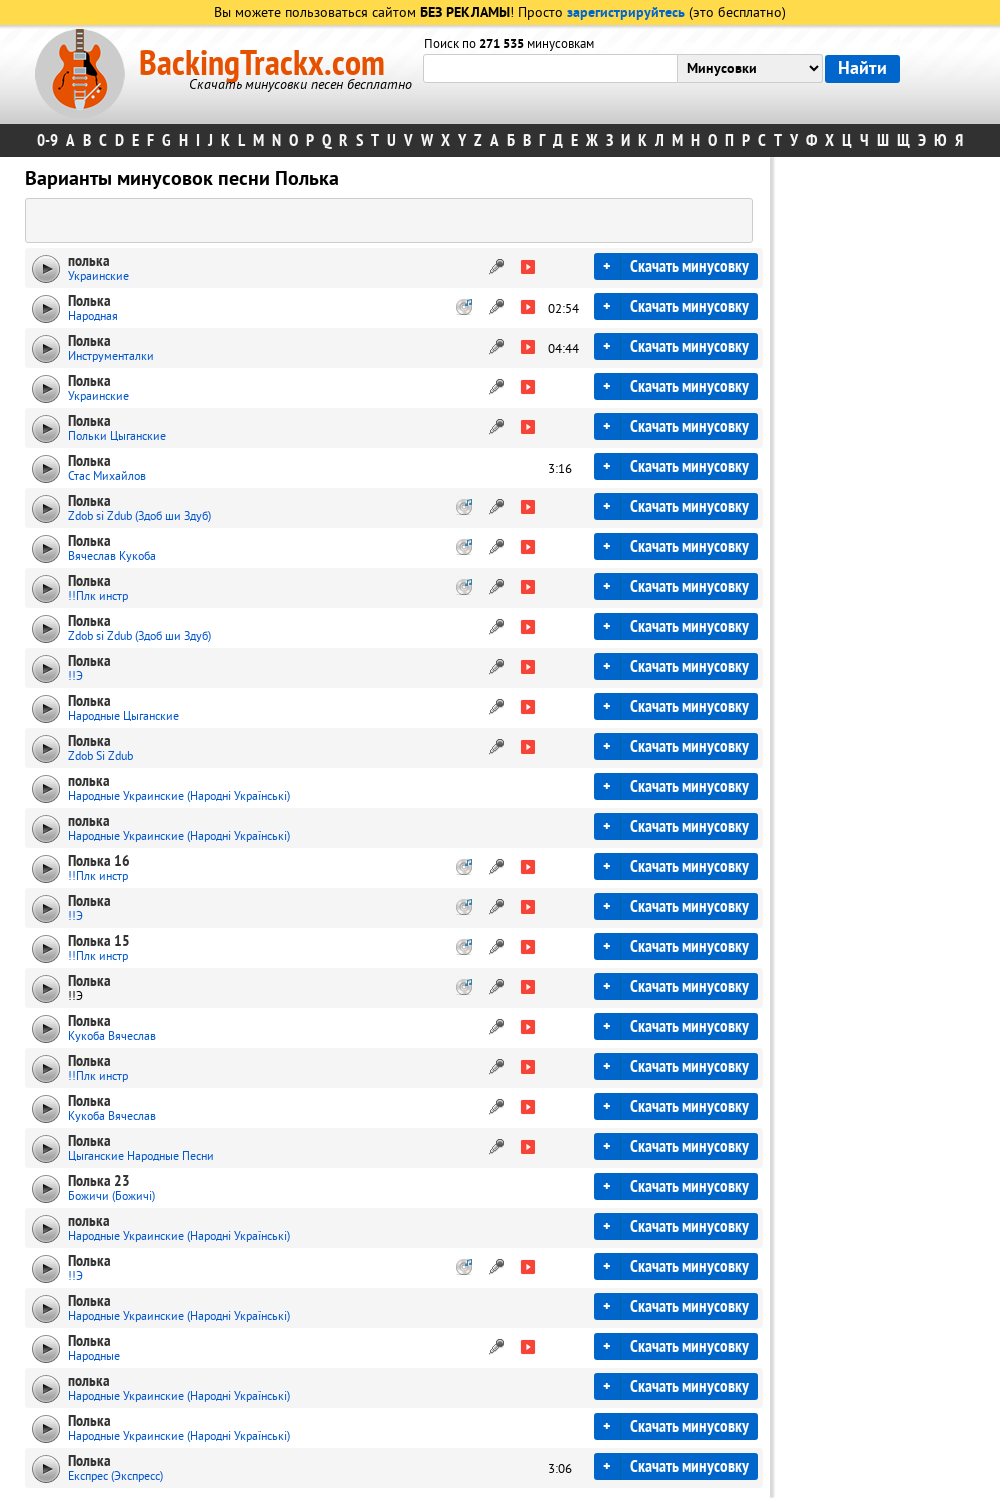  Describe the element at coordinates (626, 13) in the screenshot. I see `зарегистрируйтесь` at that location.